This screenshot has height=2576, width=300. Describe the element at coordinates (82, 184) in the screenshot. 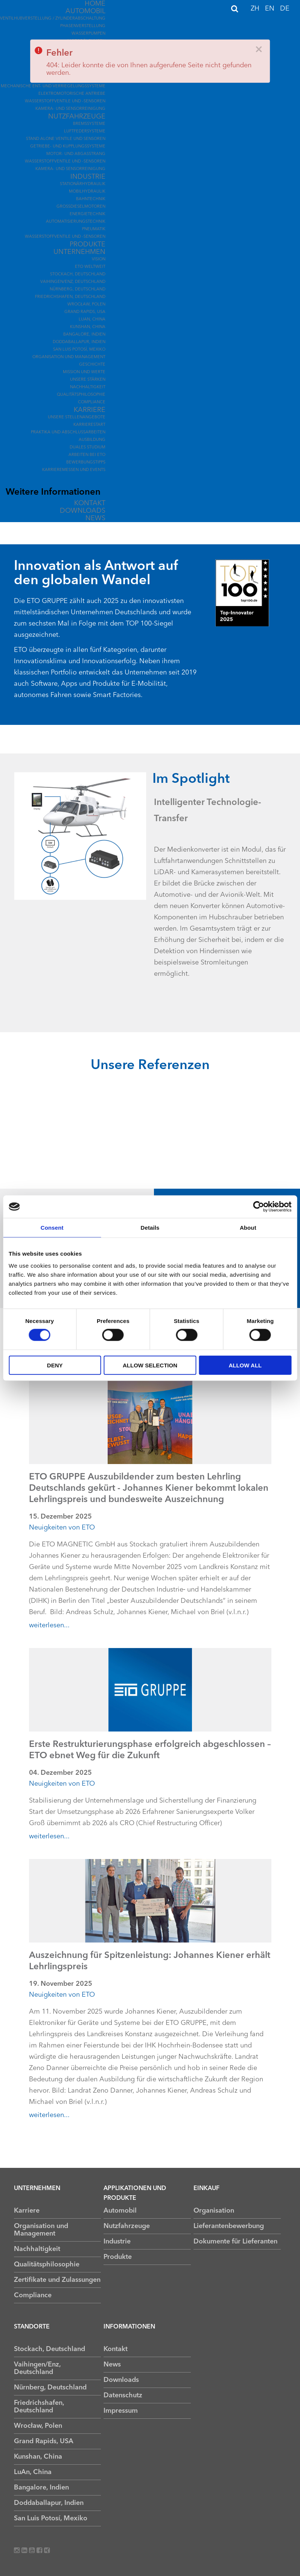

I see `Stationärhydraulik` at that location.